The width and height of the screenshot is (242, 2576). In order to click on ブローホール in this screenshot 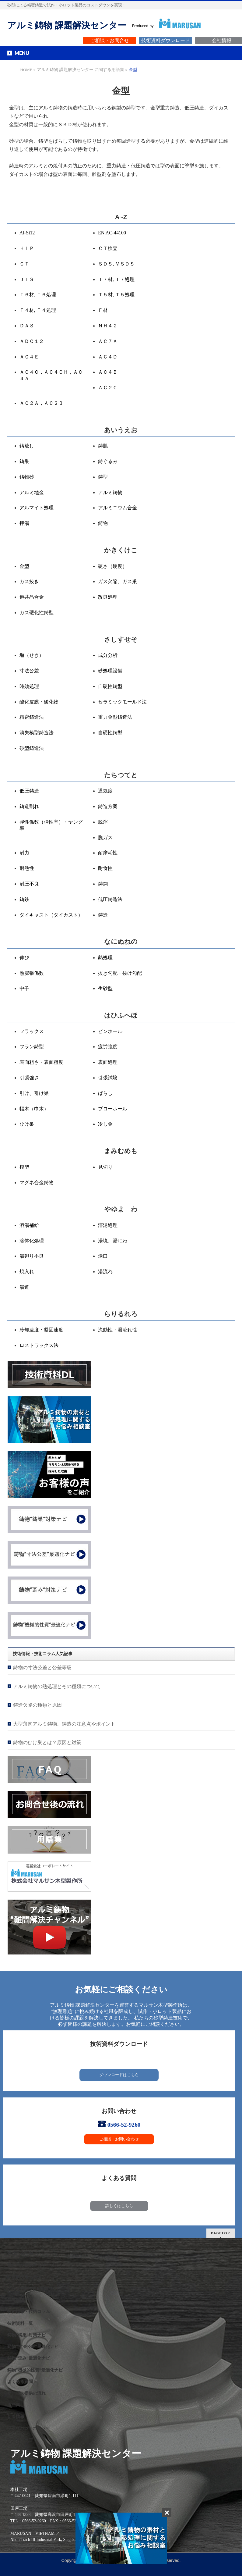, I will do `click(112, 1108)`.